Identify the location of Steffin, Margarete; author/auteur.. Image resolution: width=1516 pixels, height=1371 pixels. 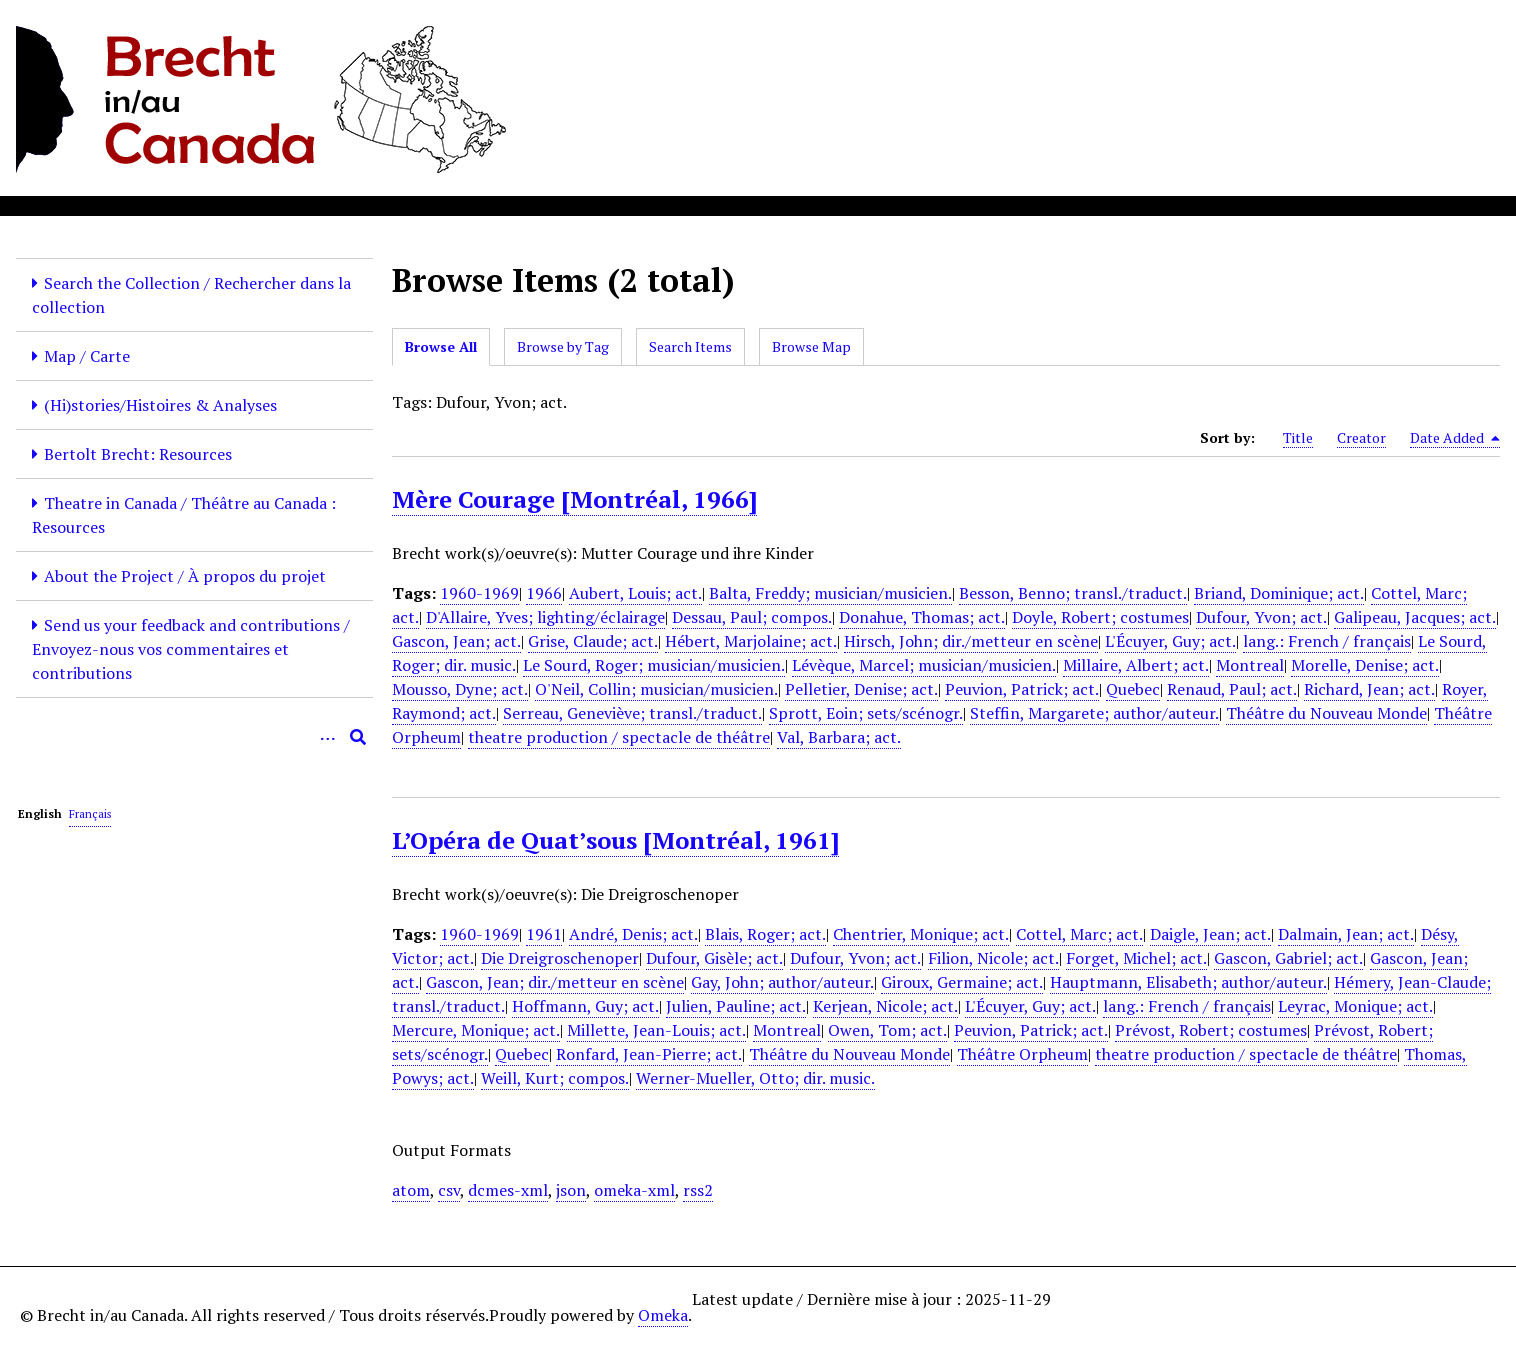
(1094, 713).